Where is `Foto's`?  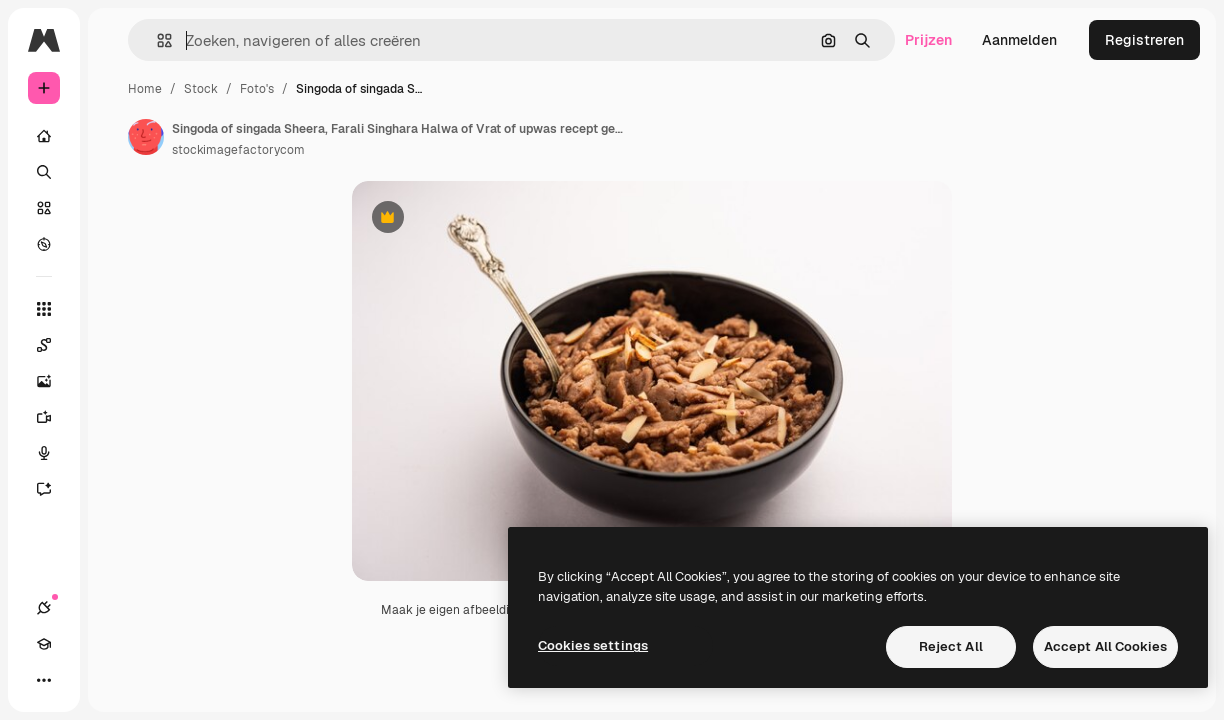
Foto's is located at coordinates (257, 89).